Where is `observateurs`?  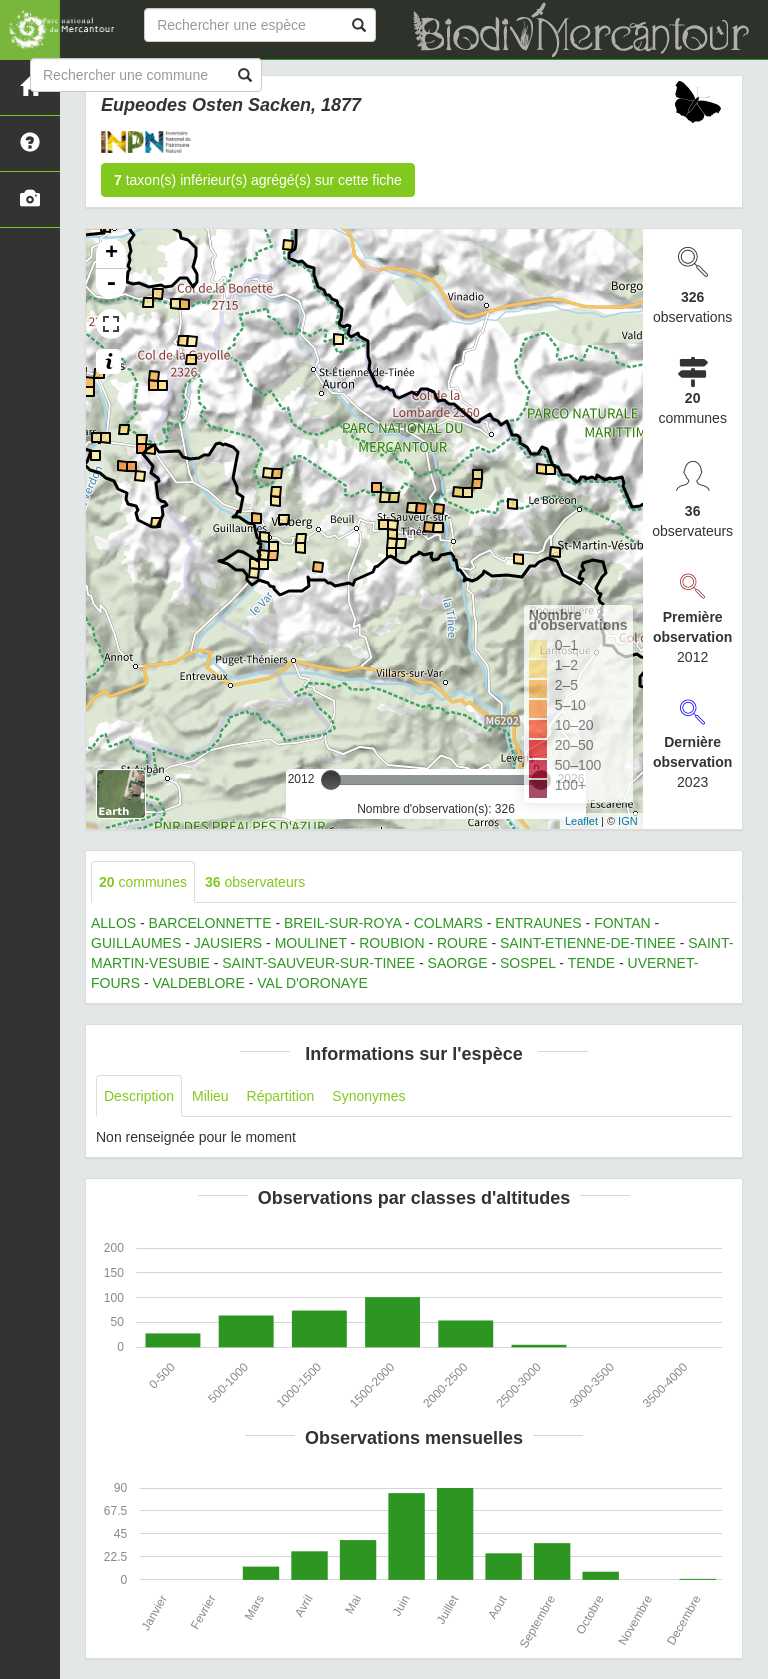 observateurs is located at coordinates (255, 882).